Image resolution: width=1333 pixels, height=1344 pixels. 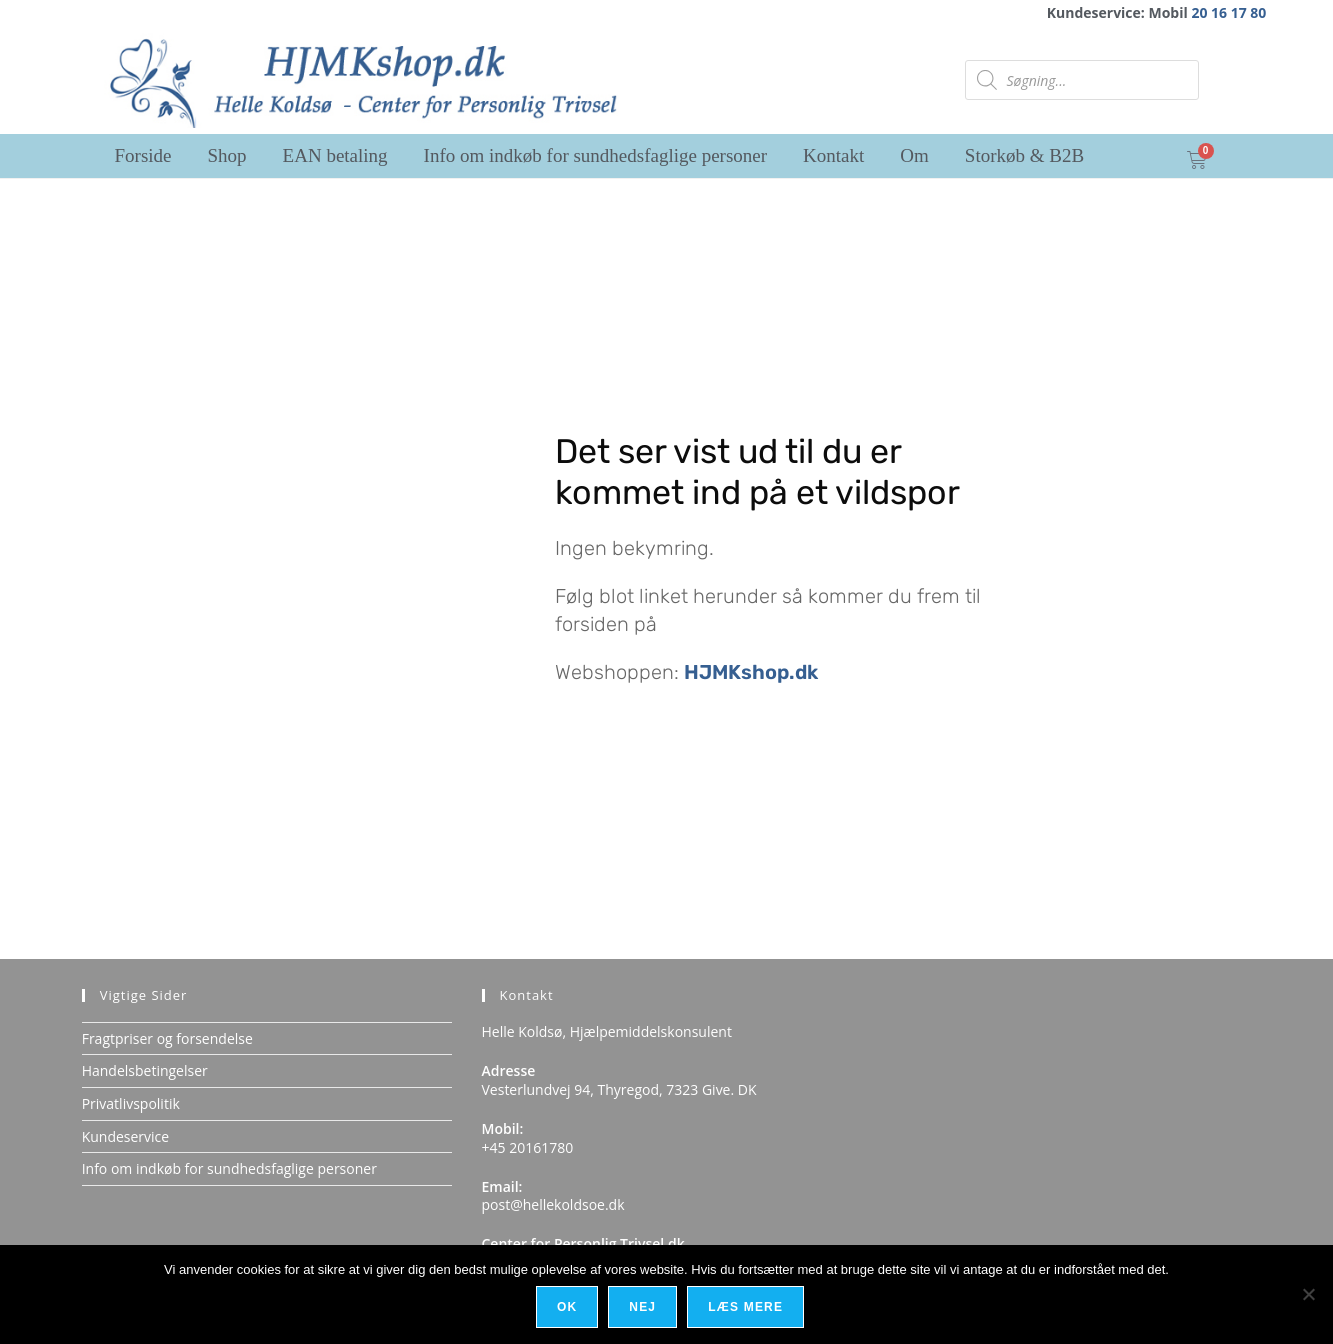 I want to click on Læs mere, so click(x=747, y=1308).